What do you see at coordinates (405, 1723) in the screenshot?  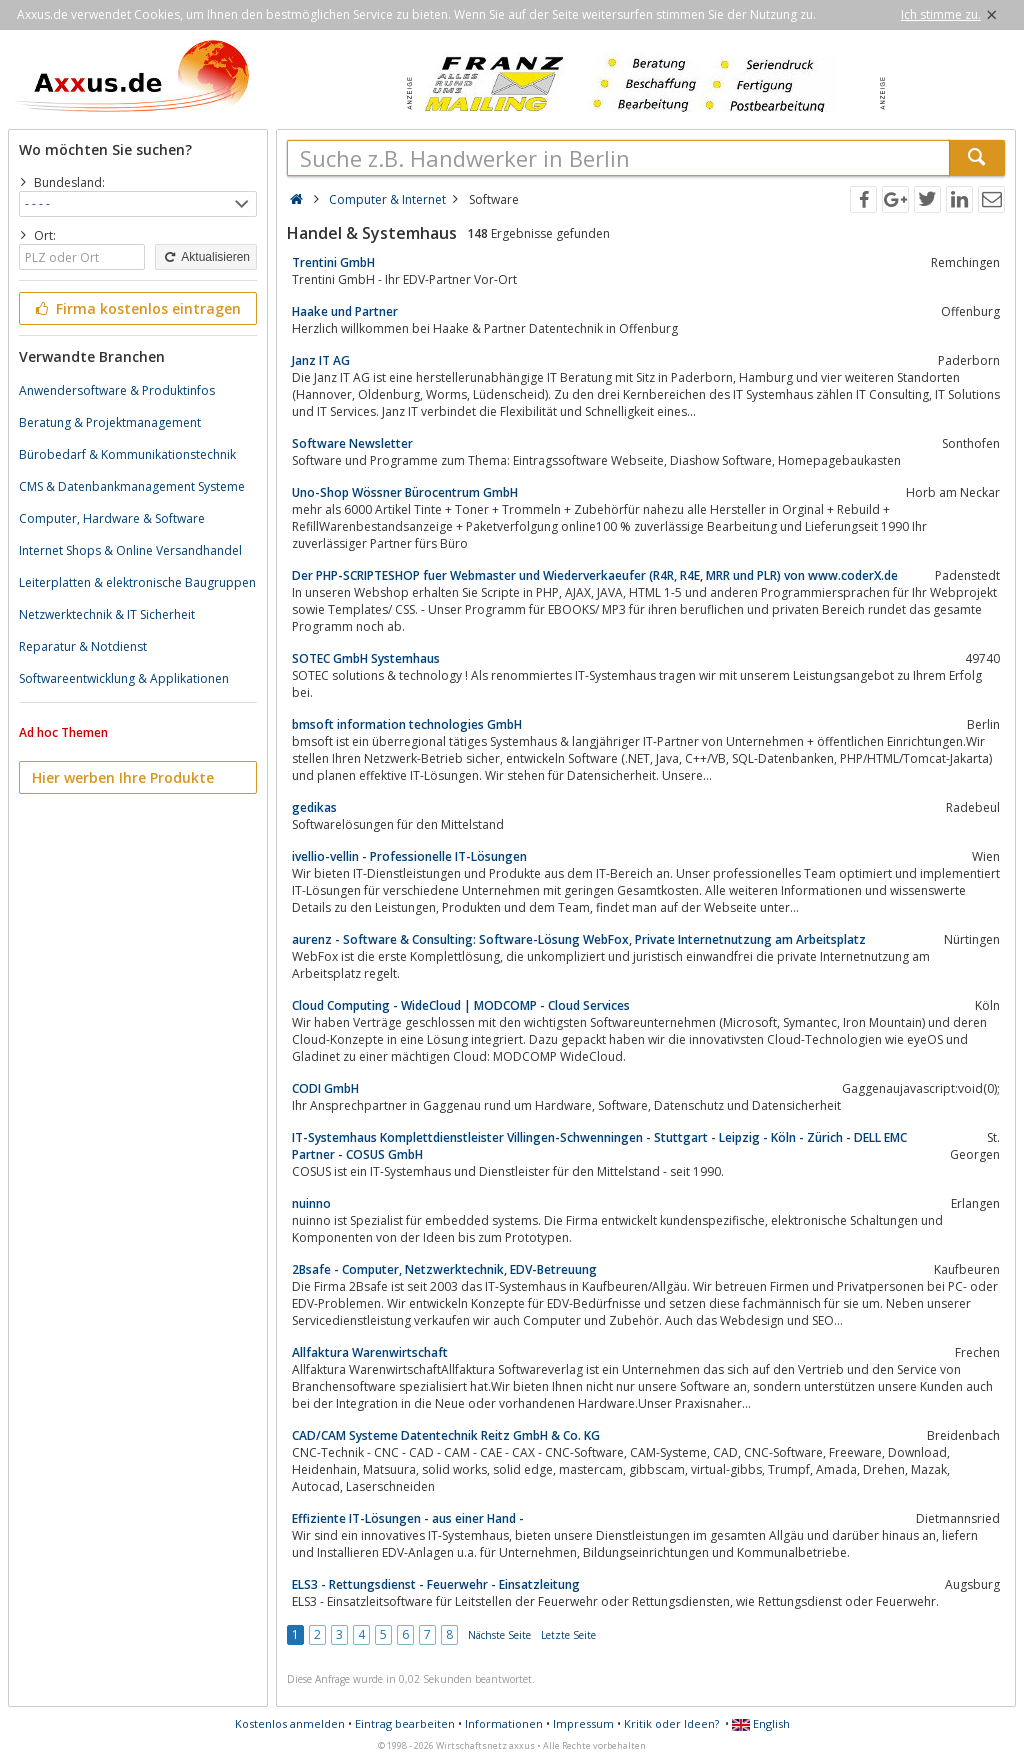 I see `Eintrag bearbeiten` at bounding box center [405, 1723].